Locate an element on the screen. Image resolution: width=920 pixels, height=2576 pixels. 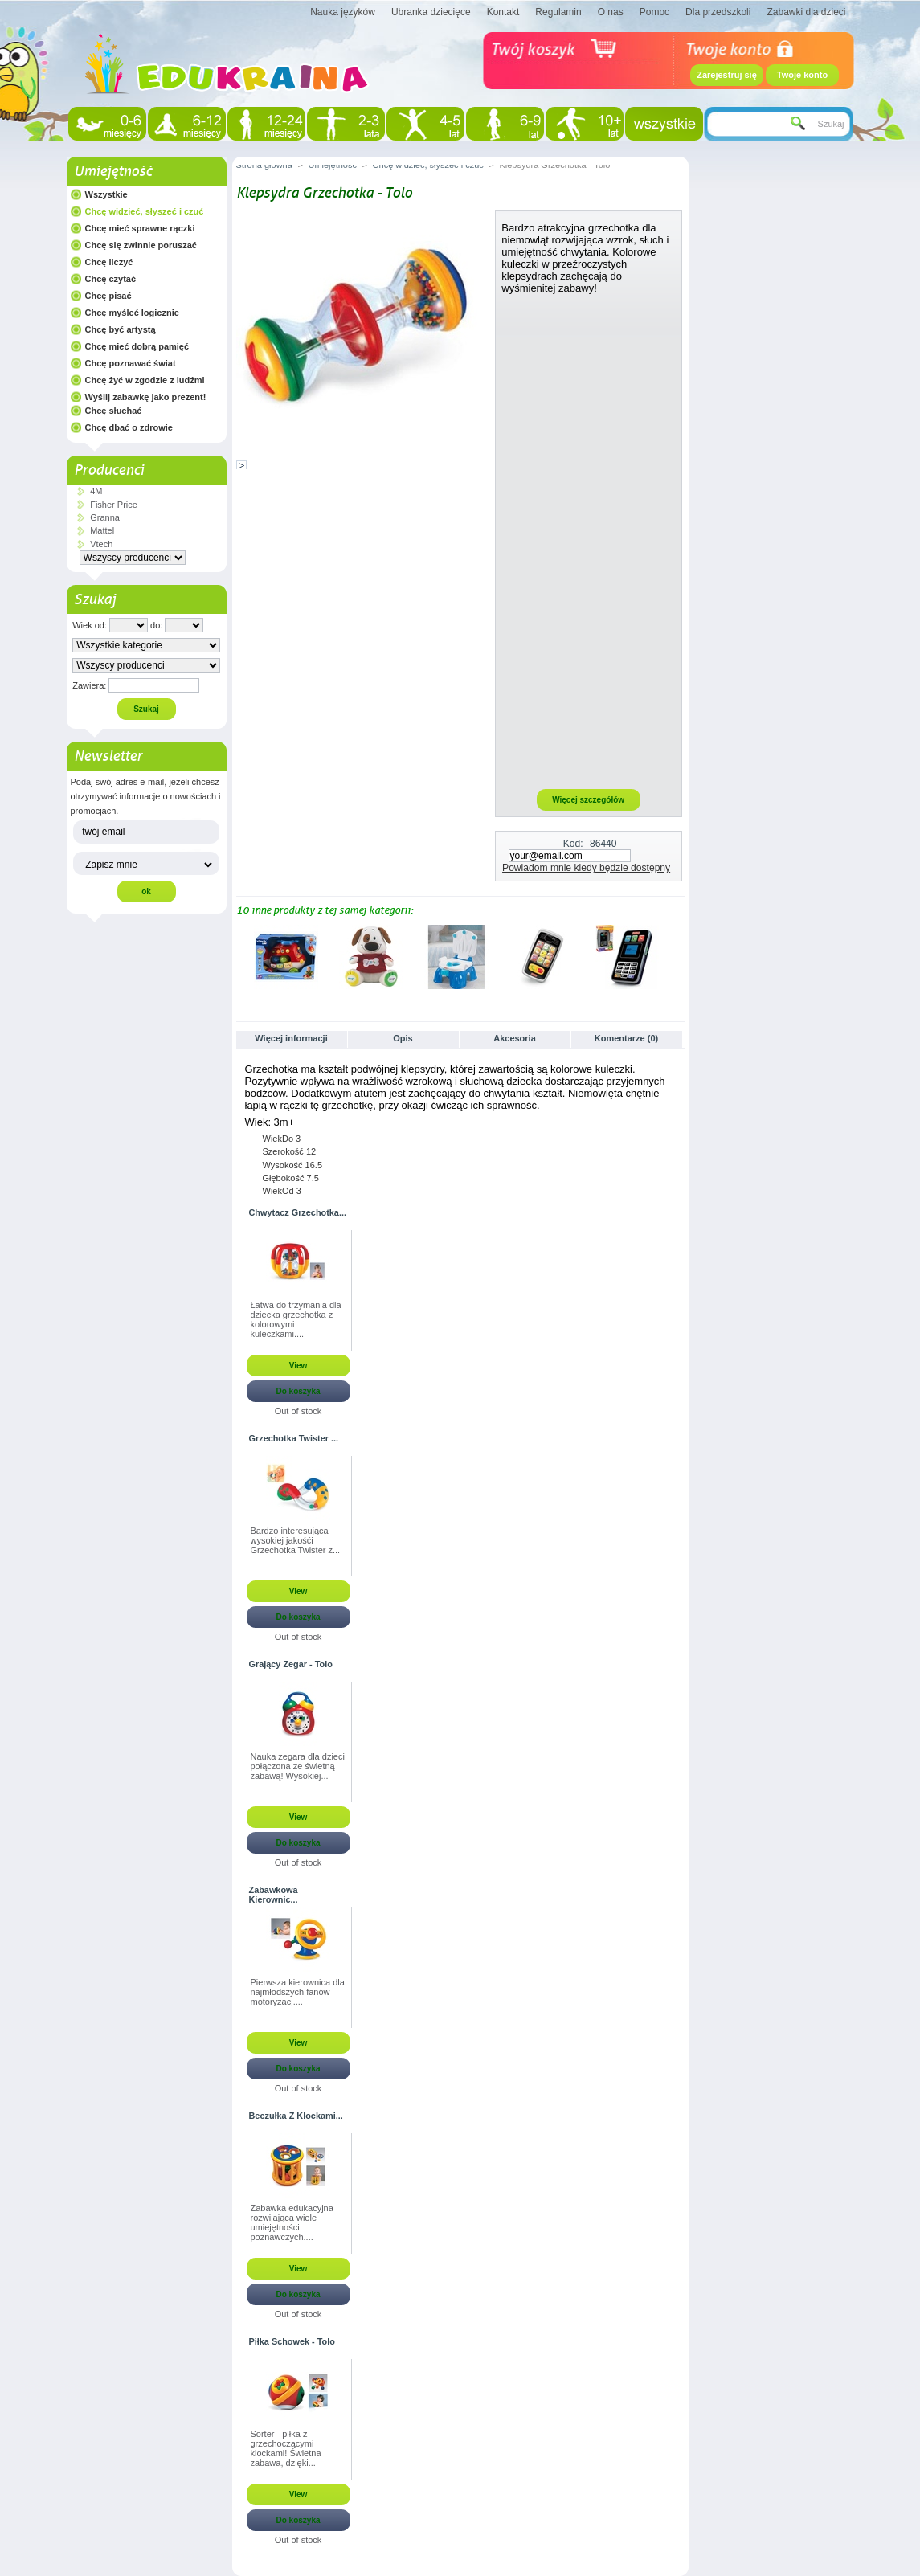
Granna is located at coordinates (105, 517).